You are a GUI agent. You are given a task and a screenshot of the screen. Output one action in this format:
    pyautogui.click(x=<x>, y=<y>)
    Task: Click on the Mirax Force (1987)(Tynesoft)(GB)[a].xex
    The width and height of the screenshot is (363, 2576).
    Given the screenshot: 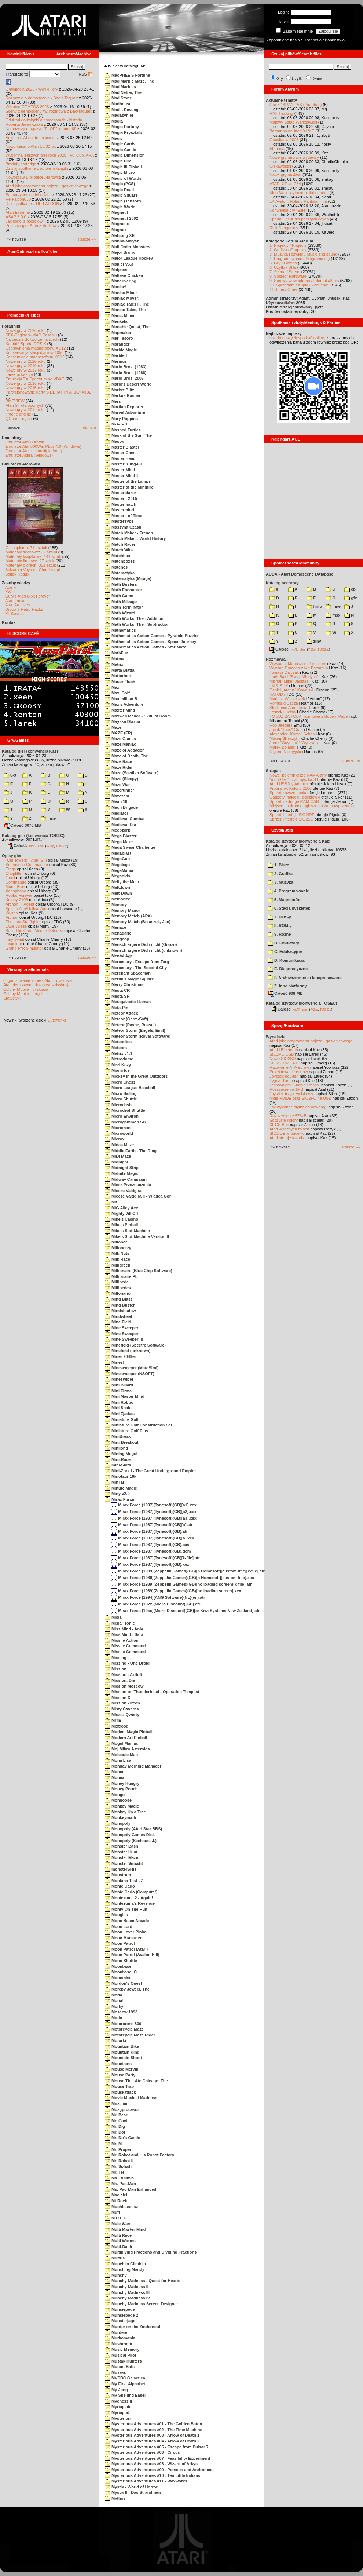 What is the action you would take?
    pyautogui.click(x=152, y=1538)
    